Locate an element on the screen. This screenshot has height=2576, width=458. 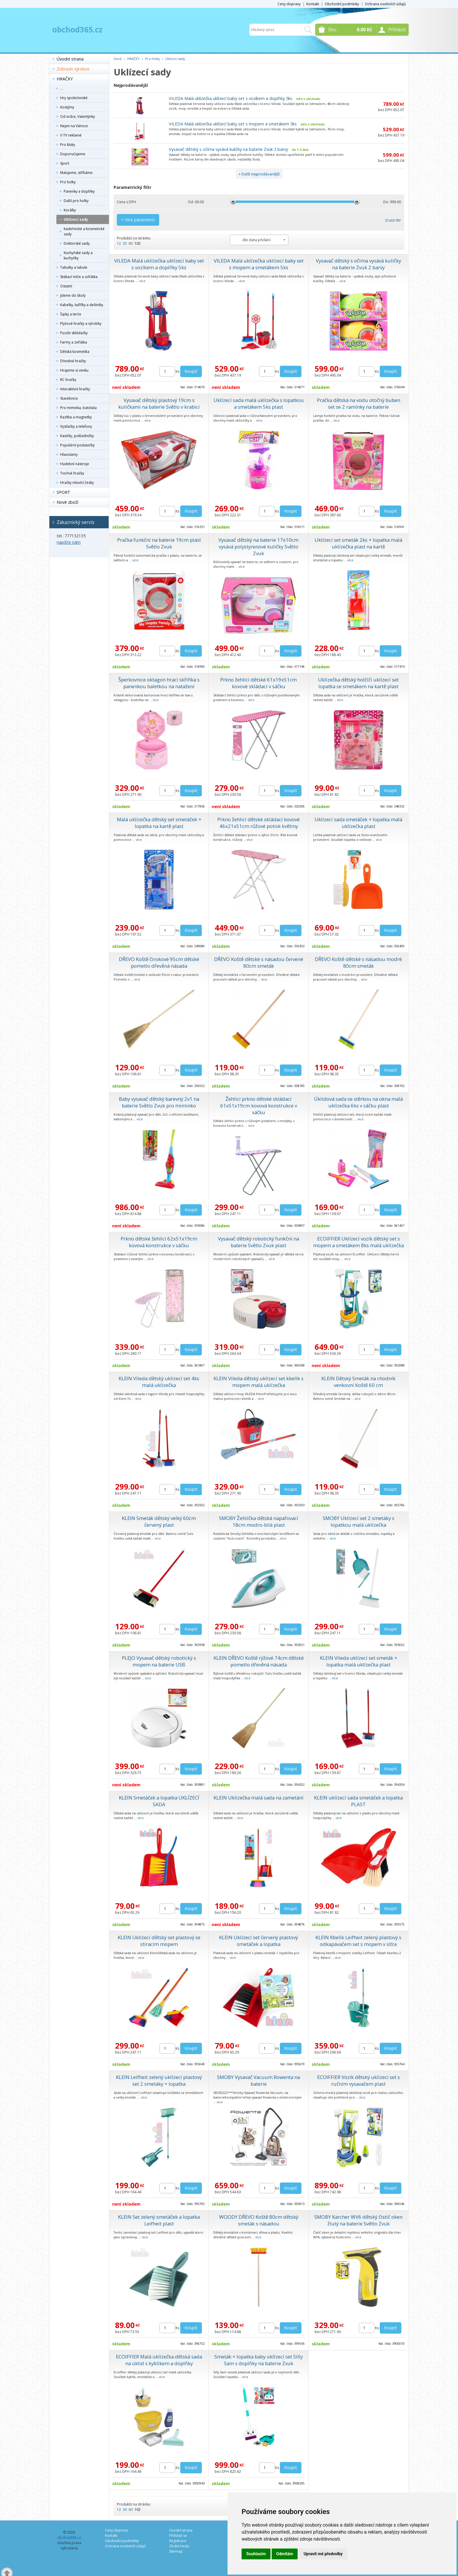
Dřevěné hračky is located at coordinates (73, 360).